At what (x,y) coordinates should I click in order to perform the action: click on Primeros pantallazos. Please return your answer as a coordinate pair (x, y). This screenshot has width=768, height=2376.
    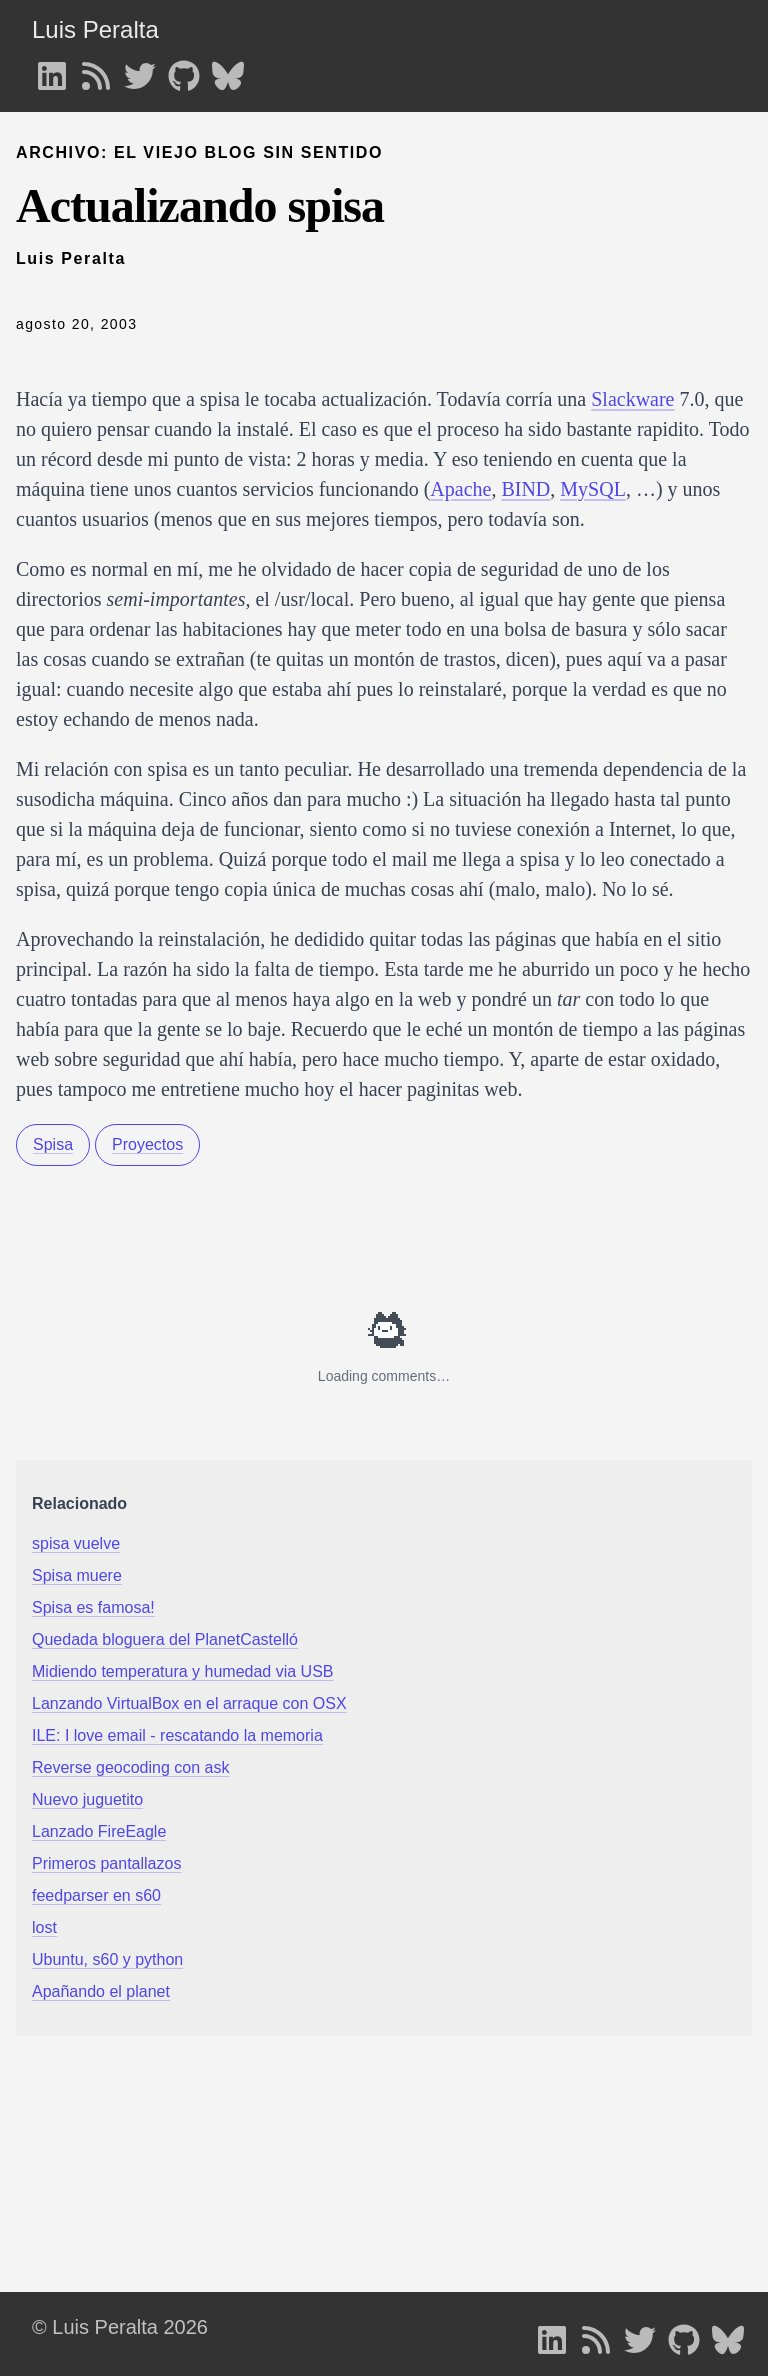
    Looking at the image, I should click on (106, 1863).